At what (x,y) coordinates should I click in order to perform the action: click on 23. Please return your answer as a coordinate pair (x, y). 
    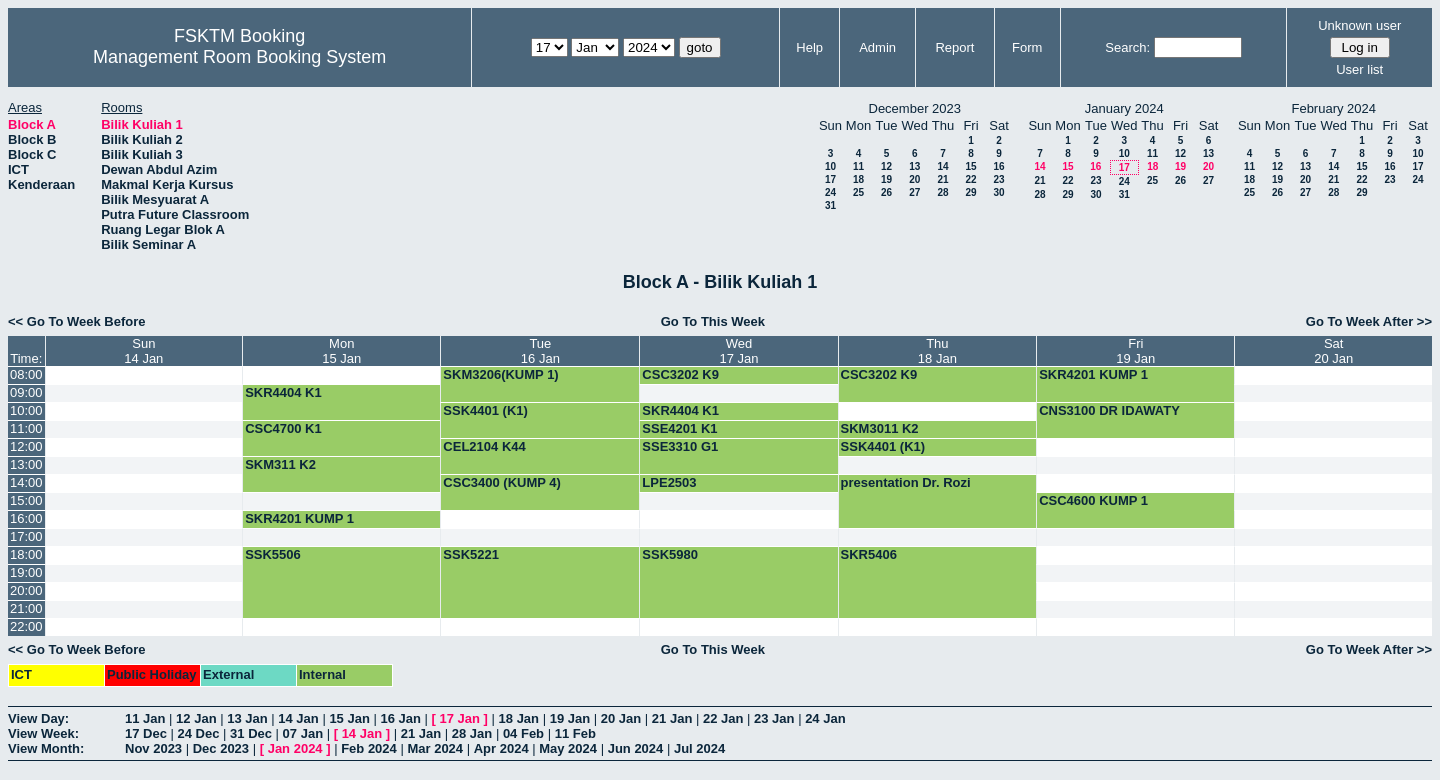
    Looking at the image, I should click on (998, 179).